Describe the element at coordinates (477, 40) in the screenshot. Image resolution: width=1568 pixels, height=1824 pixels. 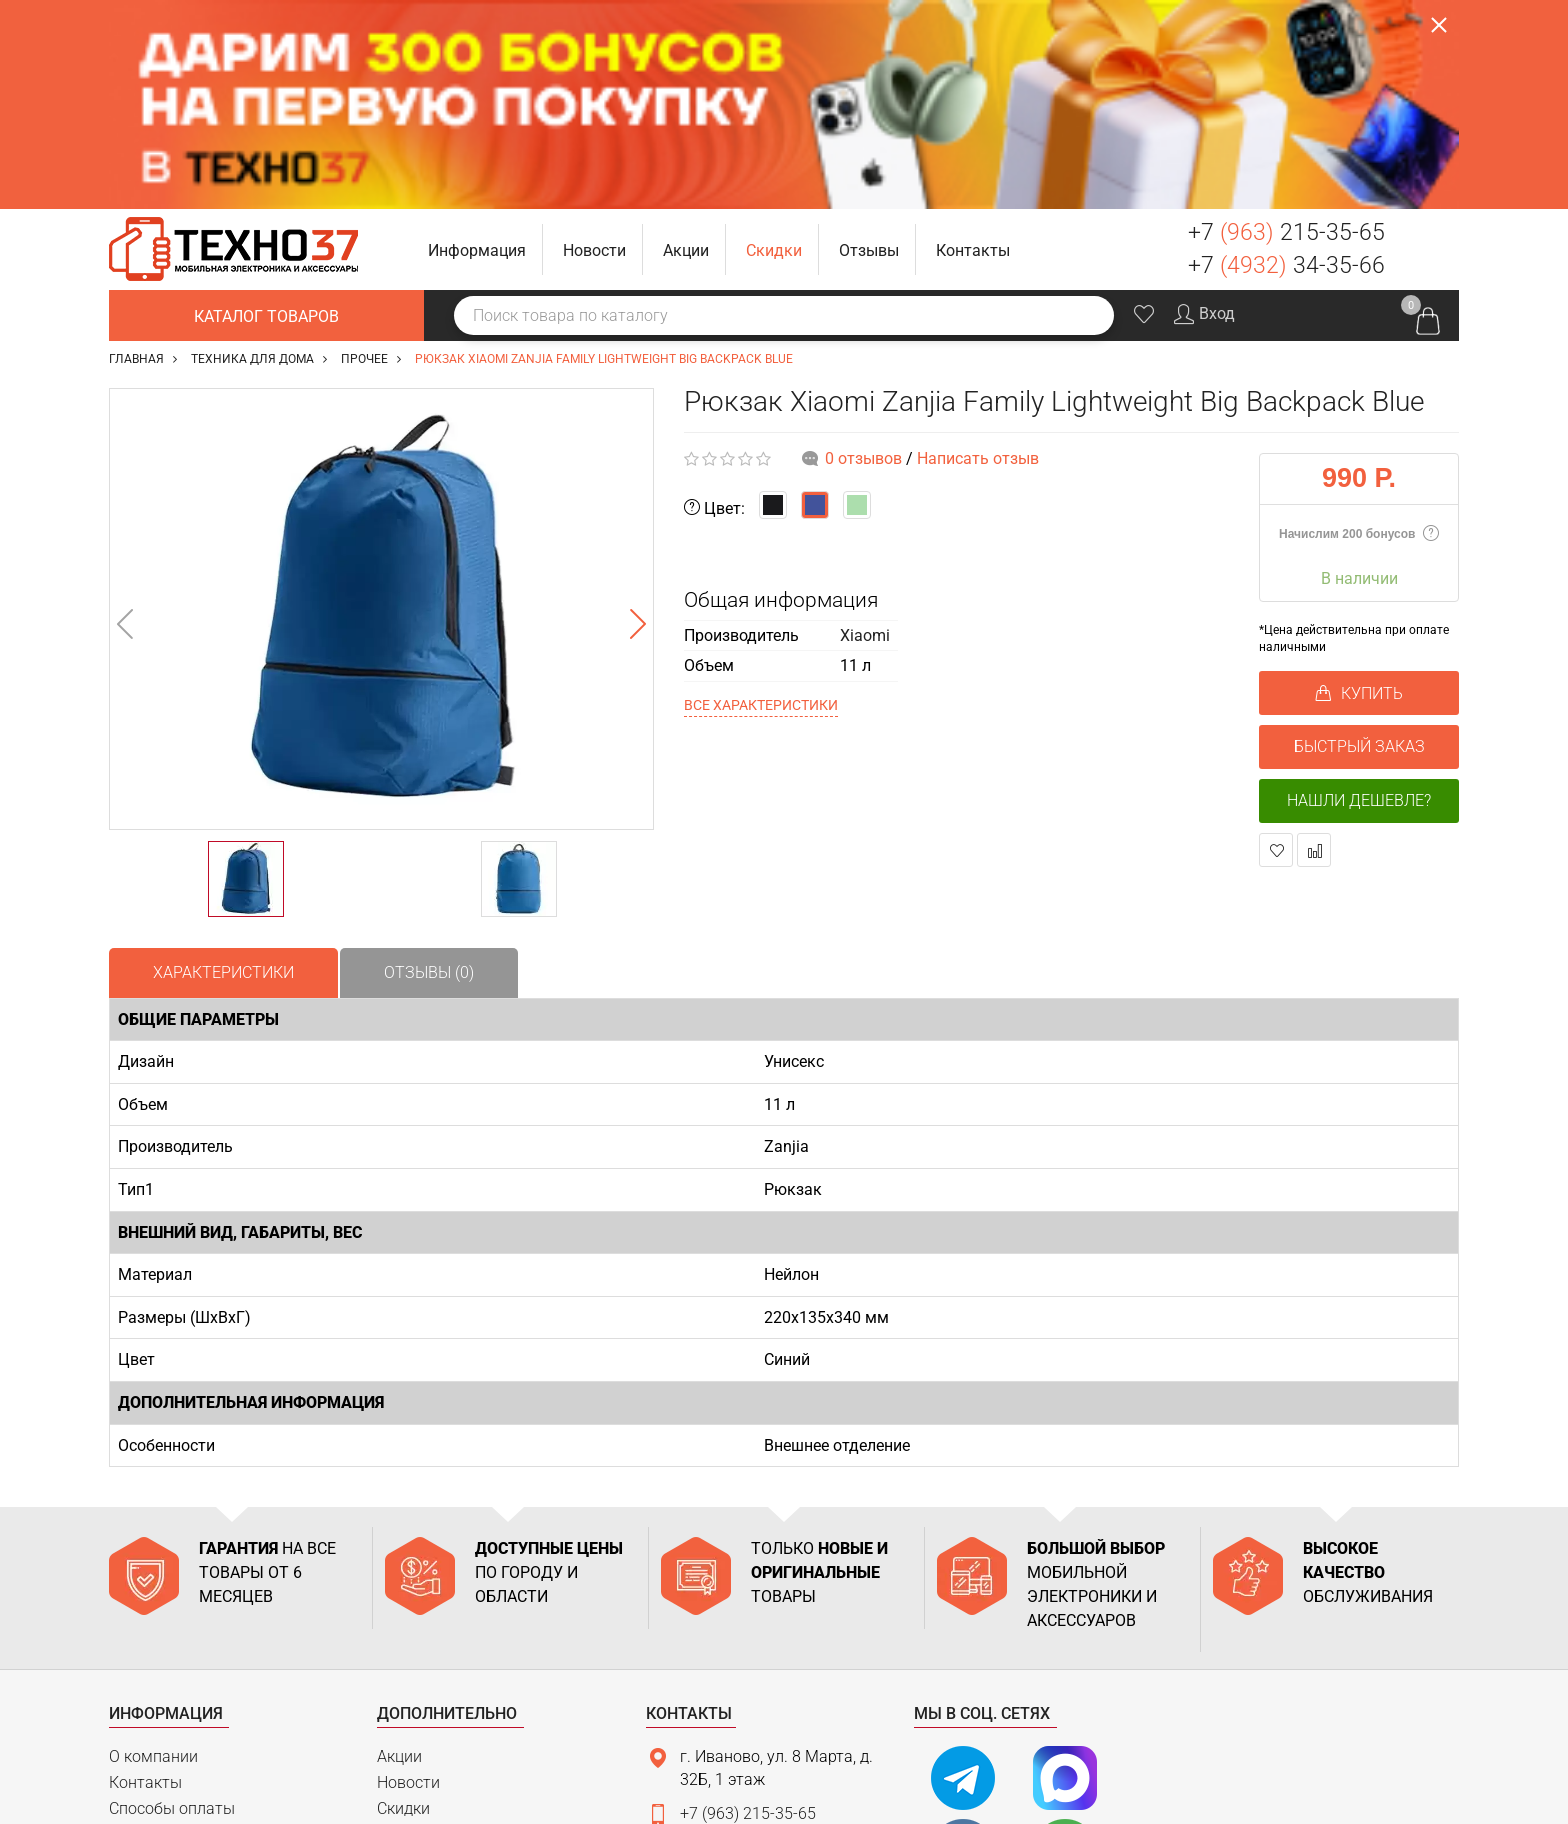
I see `[button]` at that location.